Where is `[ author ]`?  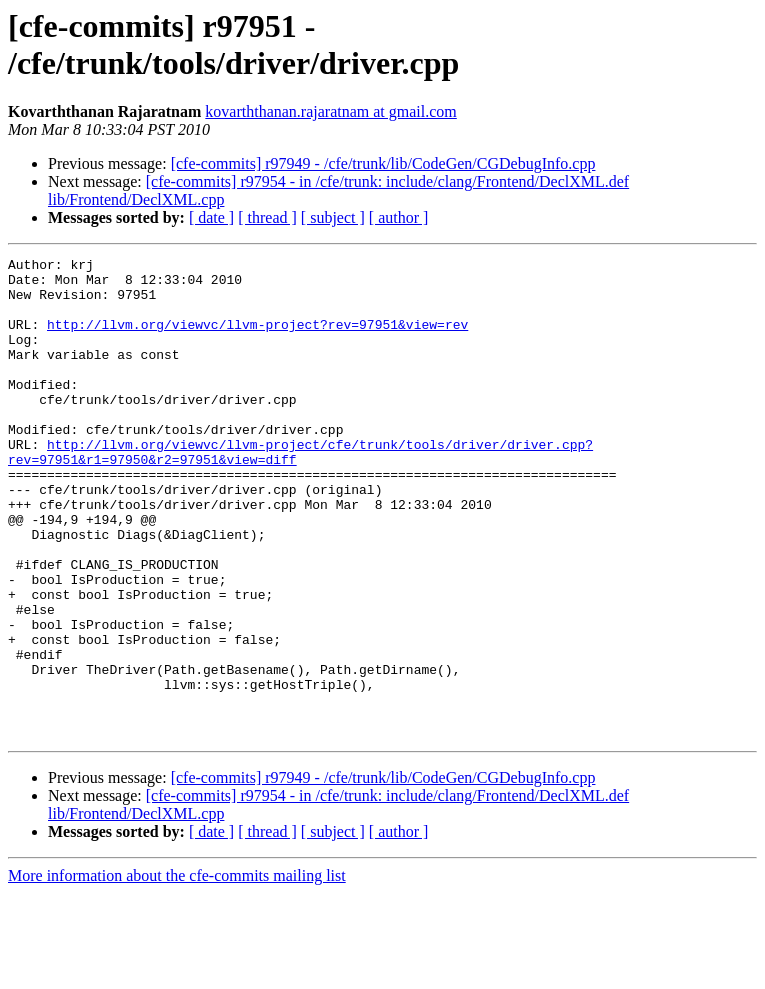
[ author ] is located at coordinates (399, 217).